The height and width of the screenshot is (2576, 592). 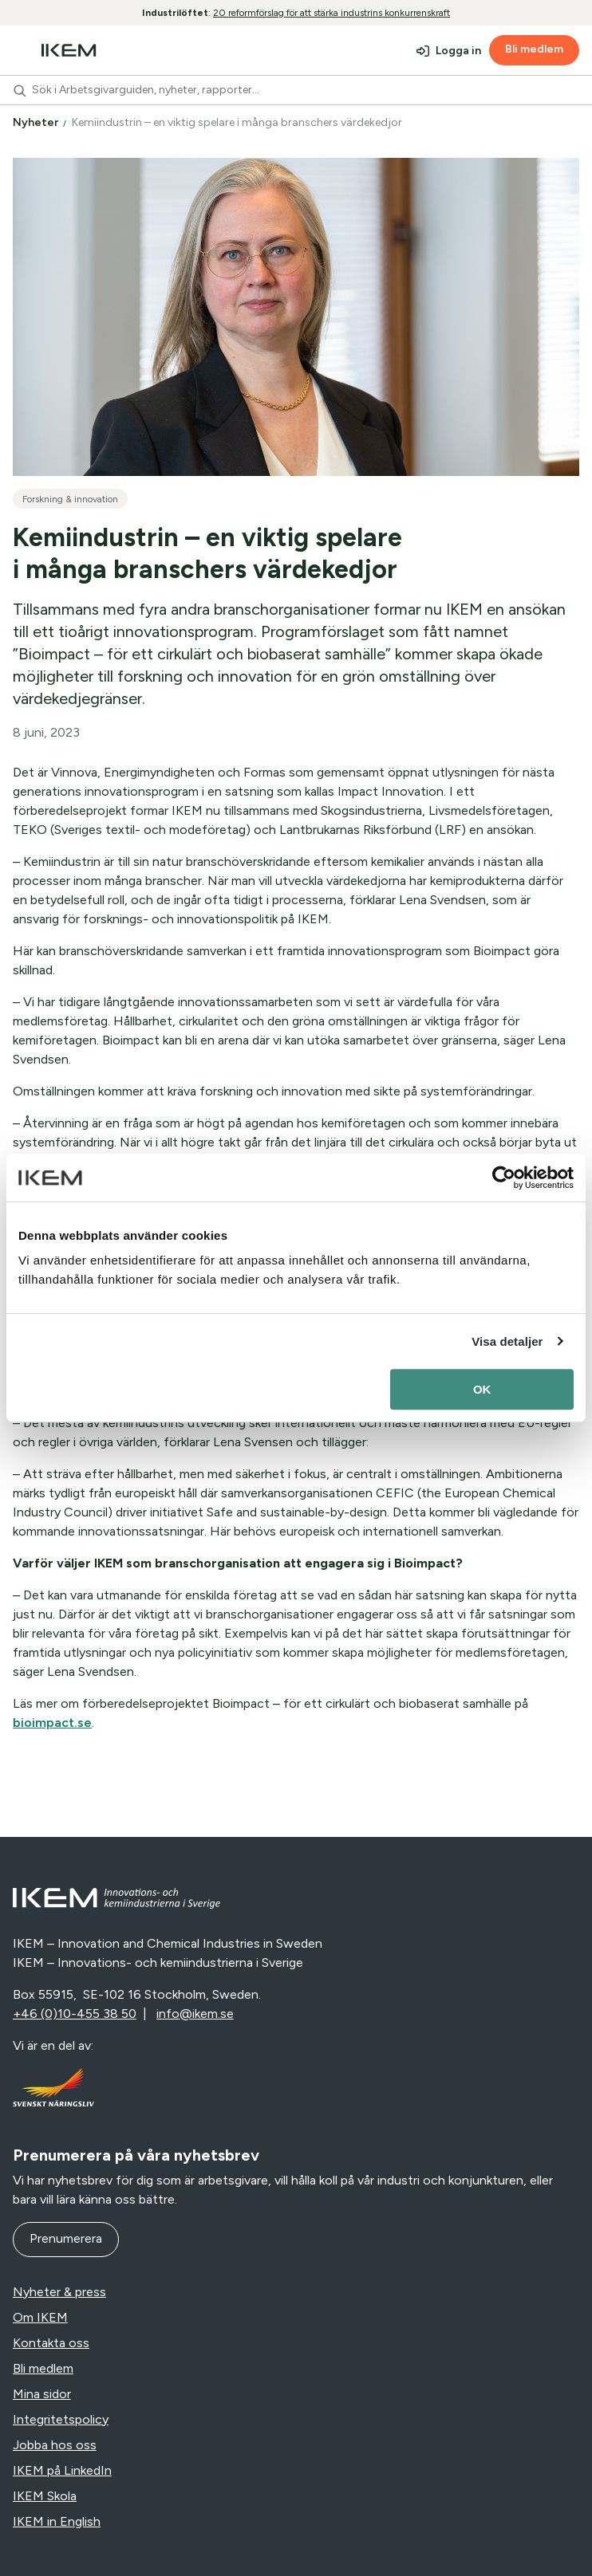 What do you see at coordinates (296, 90) in the screenshot?
I see `[combobox]` at bounding box center [296, 90].